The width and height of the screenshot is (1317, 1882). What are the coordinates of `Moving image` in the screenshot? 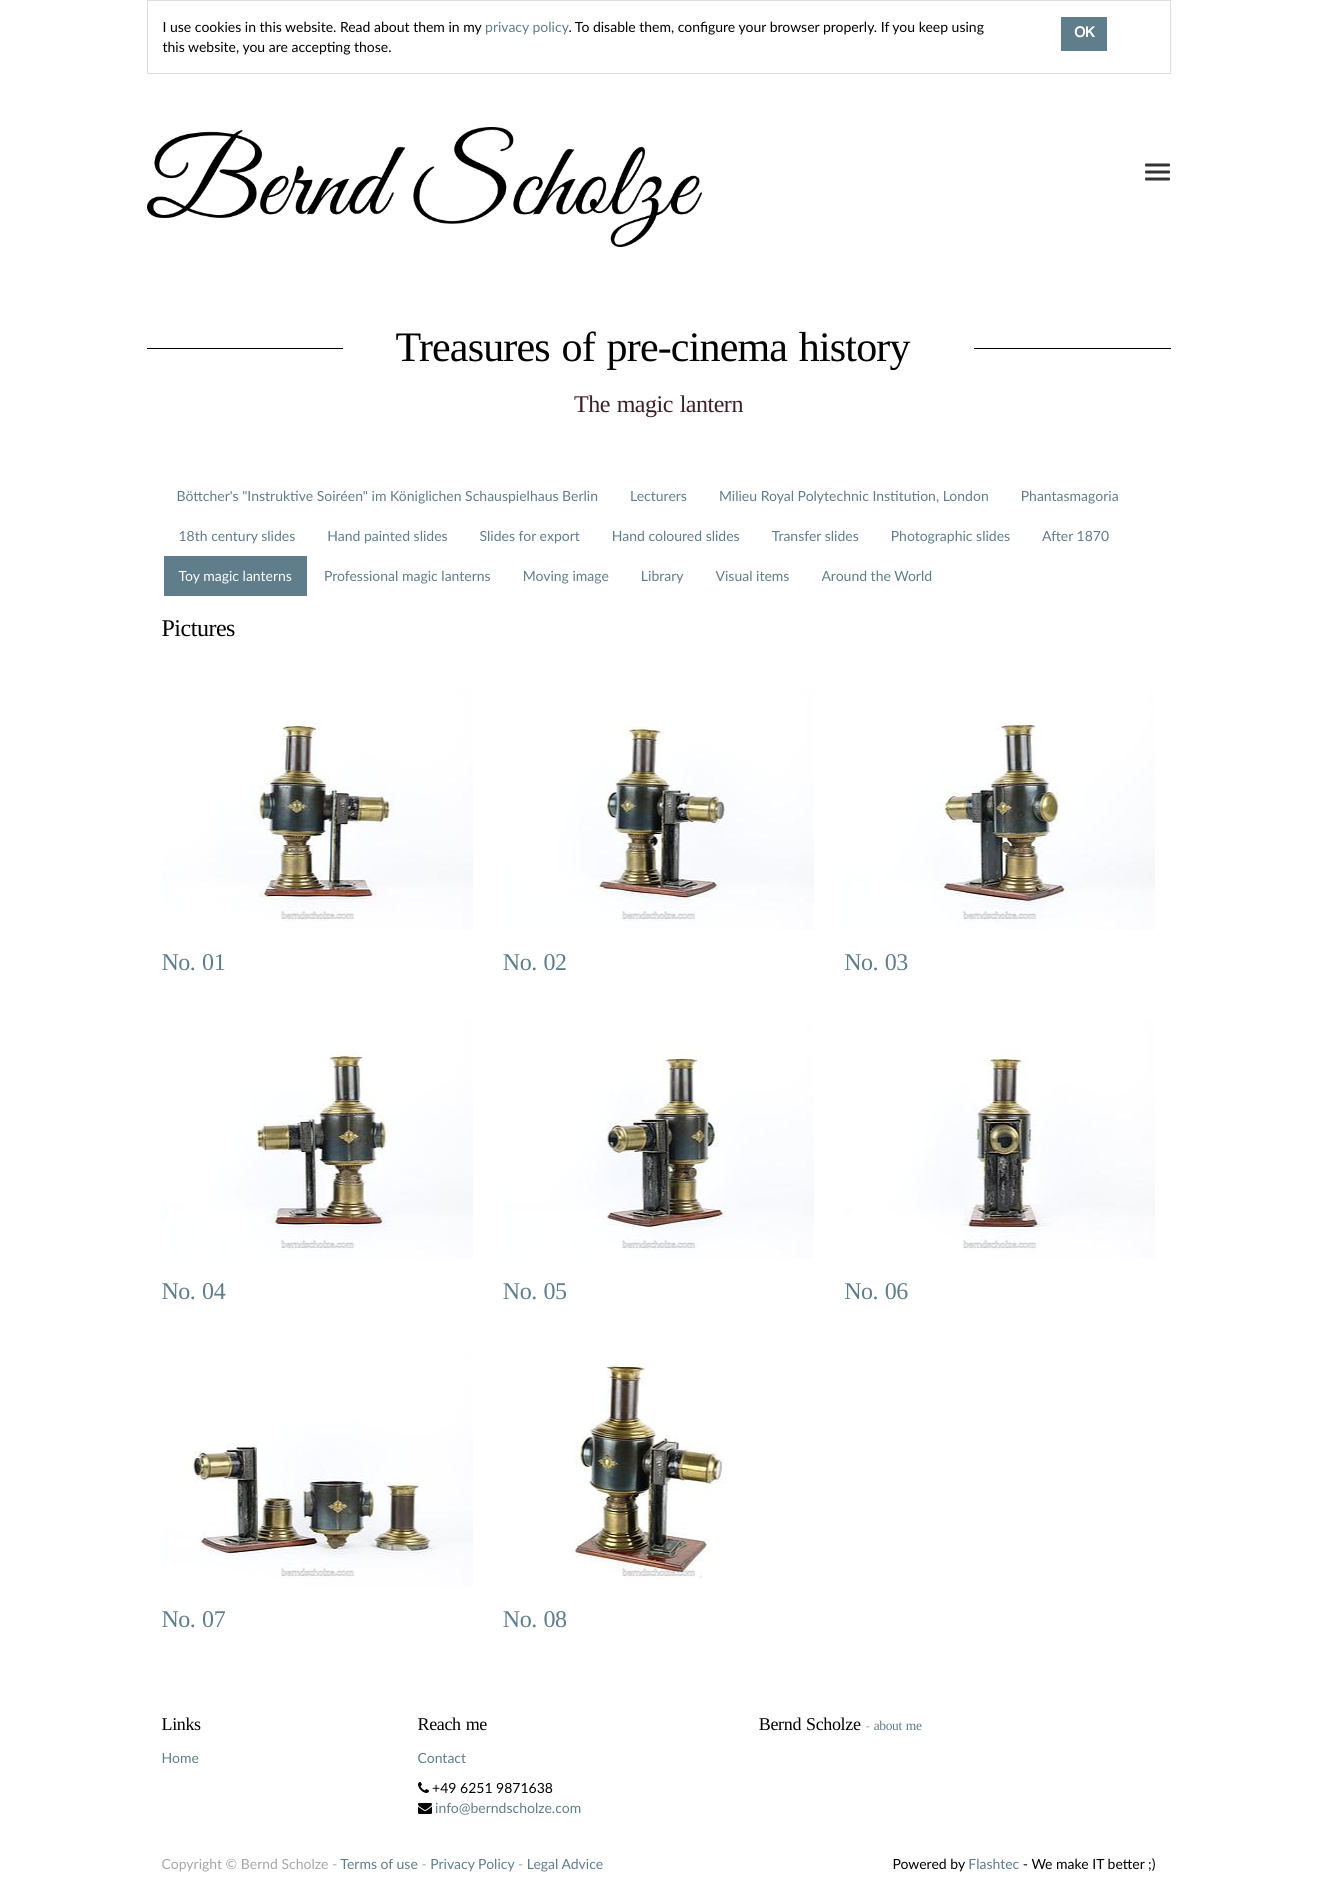 It's located at (566, 575).